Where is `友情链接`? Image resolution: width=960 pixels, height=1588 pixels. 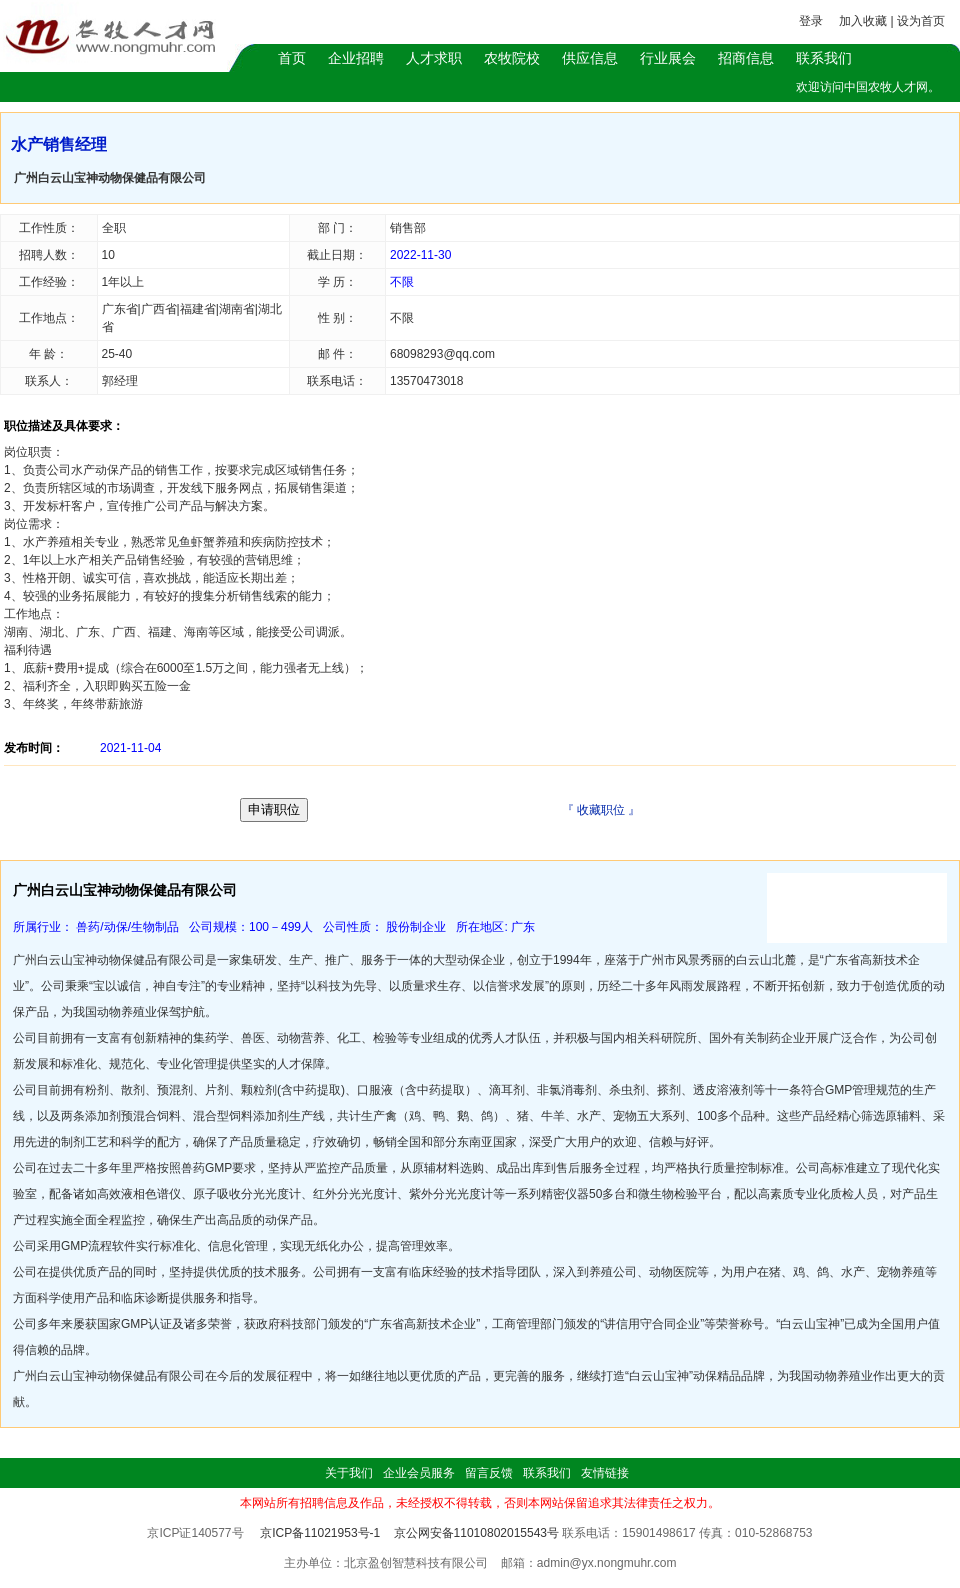
友情链接 is located at coordinates (605, 1473).